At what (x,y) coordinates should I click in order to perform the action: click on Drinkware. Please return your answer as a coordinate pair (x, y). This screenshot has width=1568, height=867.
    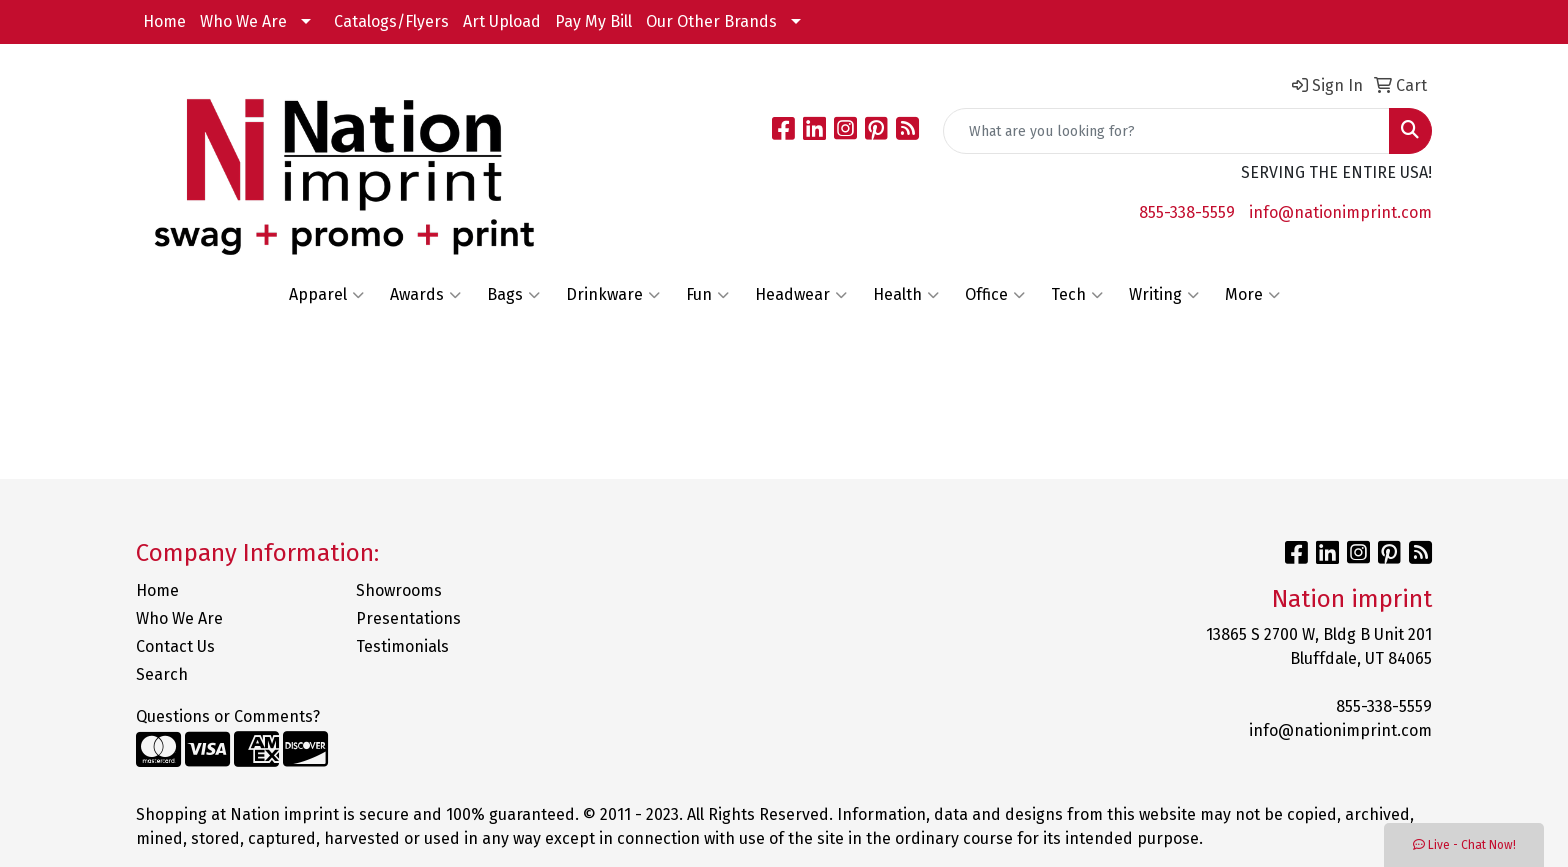
    Looking at the image, I should click on (613, 295).